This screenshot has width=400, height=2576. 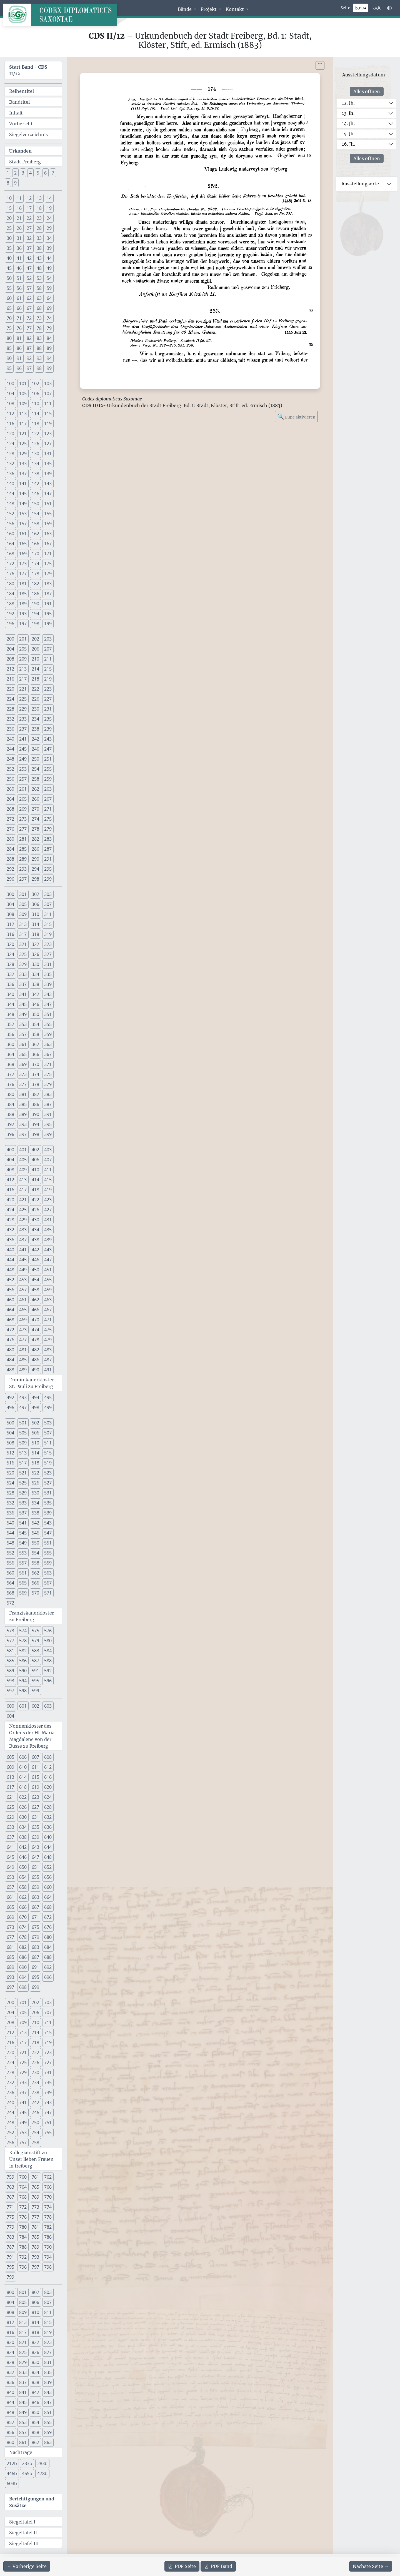 What do you see at coordinates (23, 1987) in the screenshot?
I see `698 [button]` at bounding box center [23, 1987].